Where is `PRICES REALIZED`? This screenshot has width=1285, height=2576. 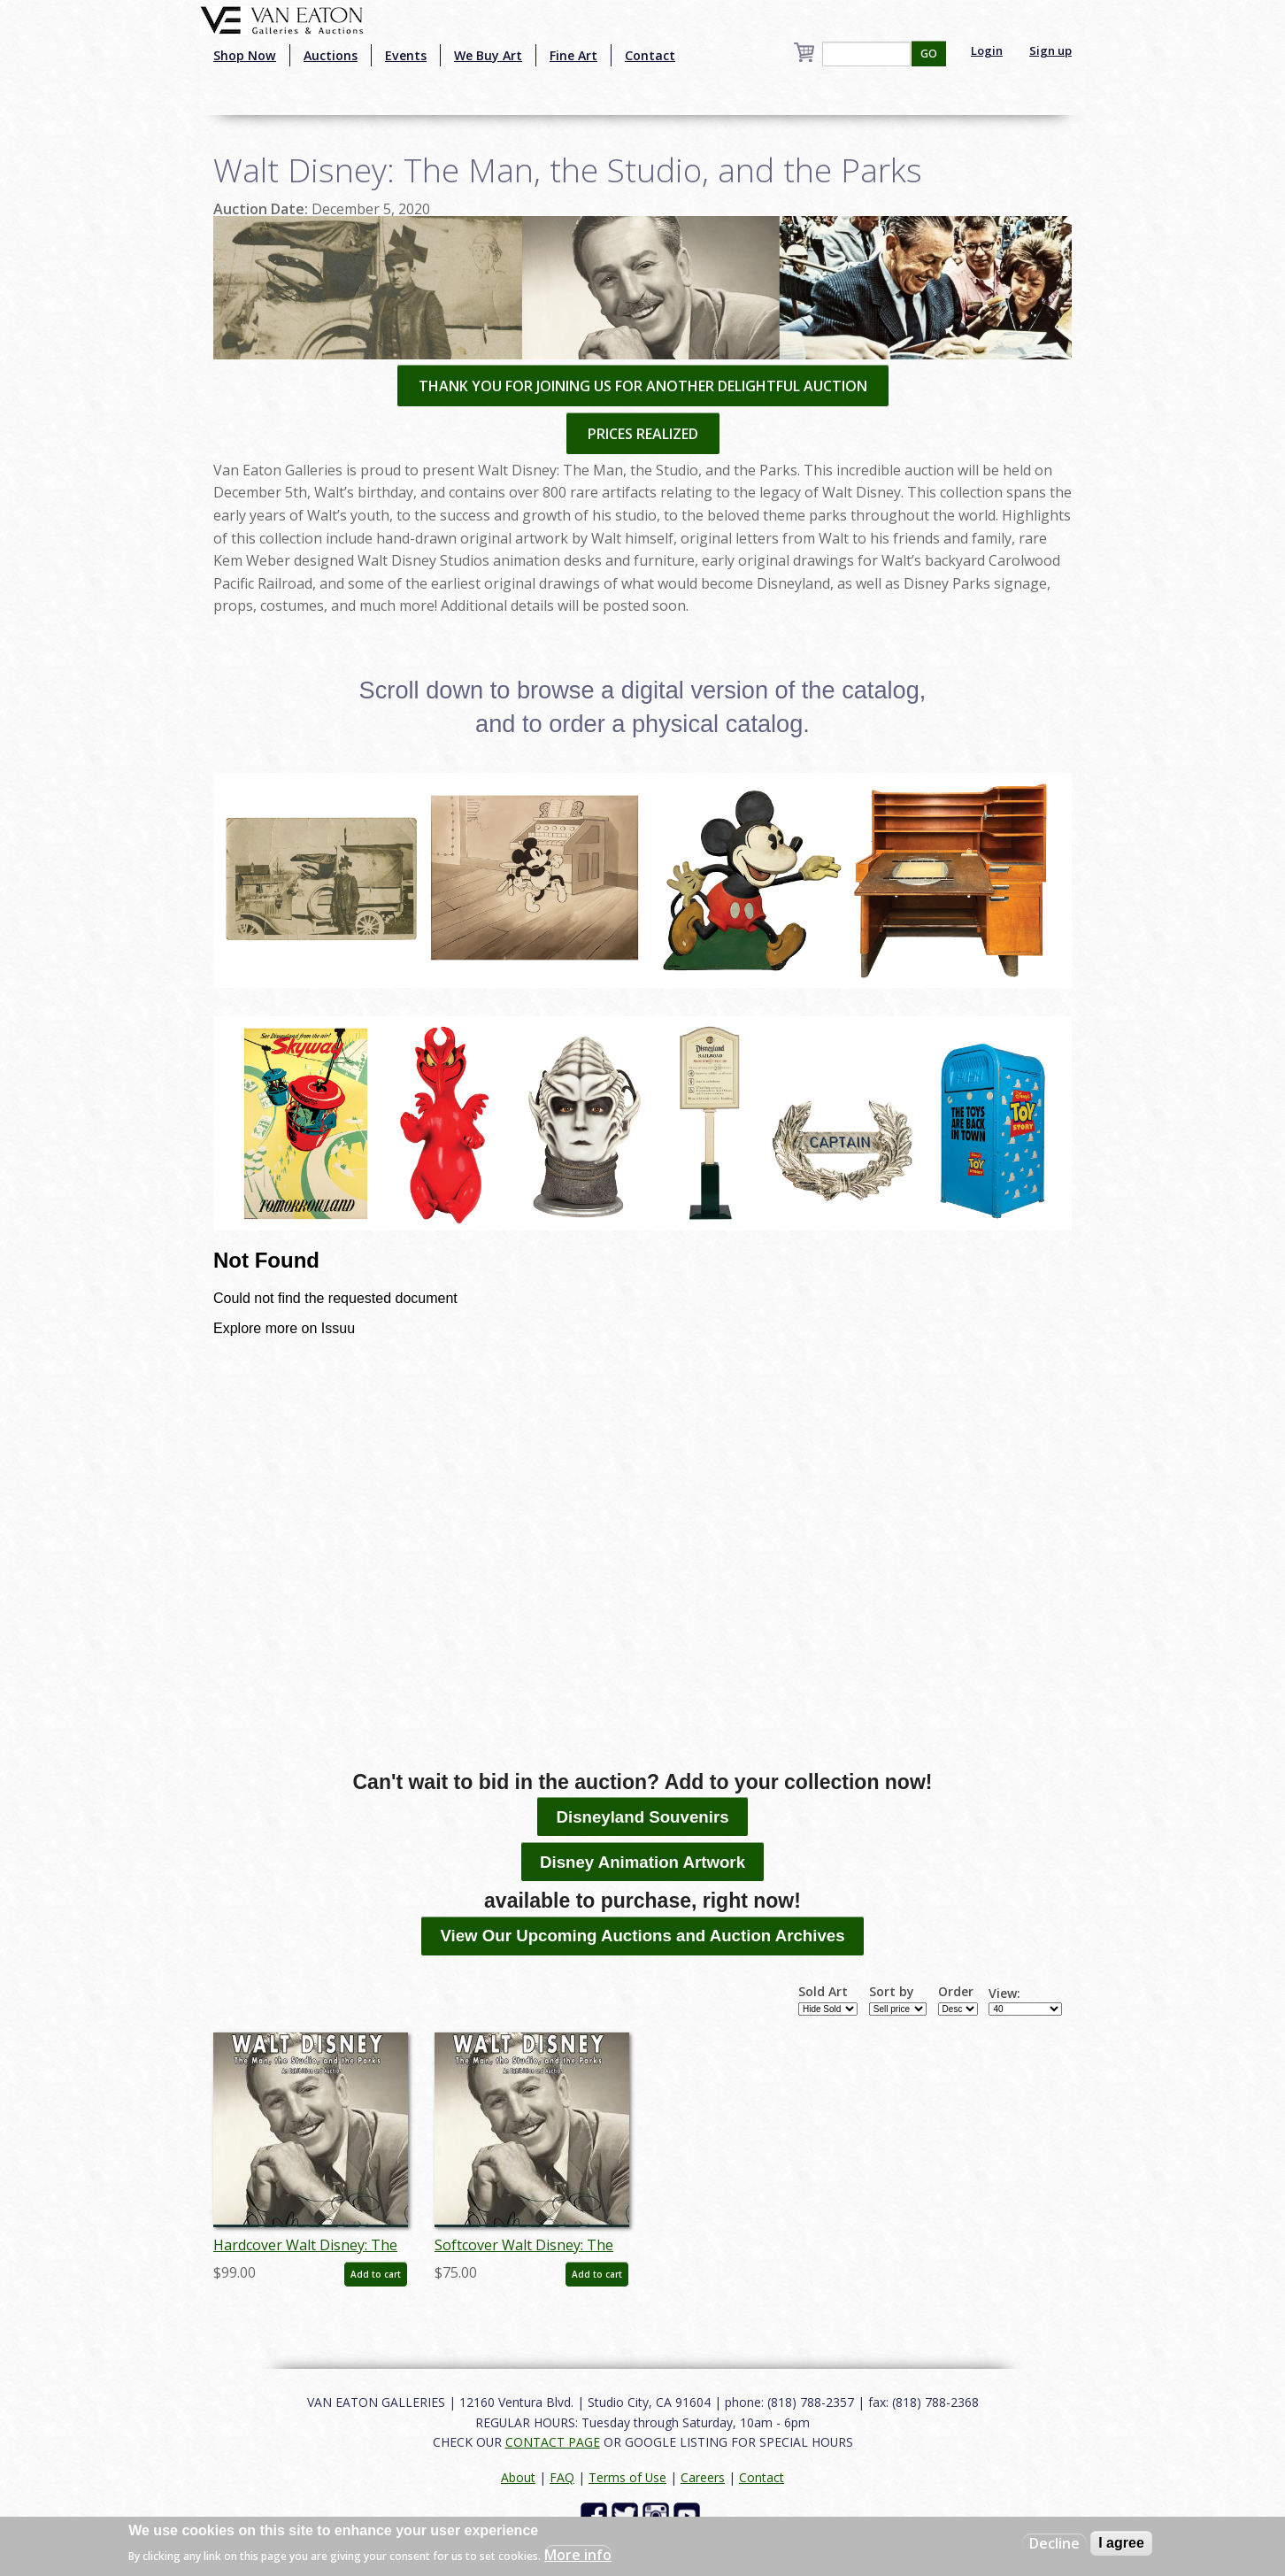 PRICES REALIZED is located at coordinates (643, 433).